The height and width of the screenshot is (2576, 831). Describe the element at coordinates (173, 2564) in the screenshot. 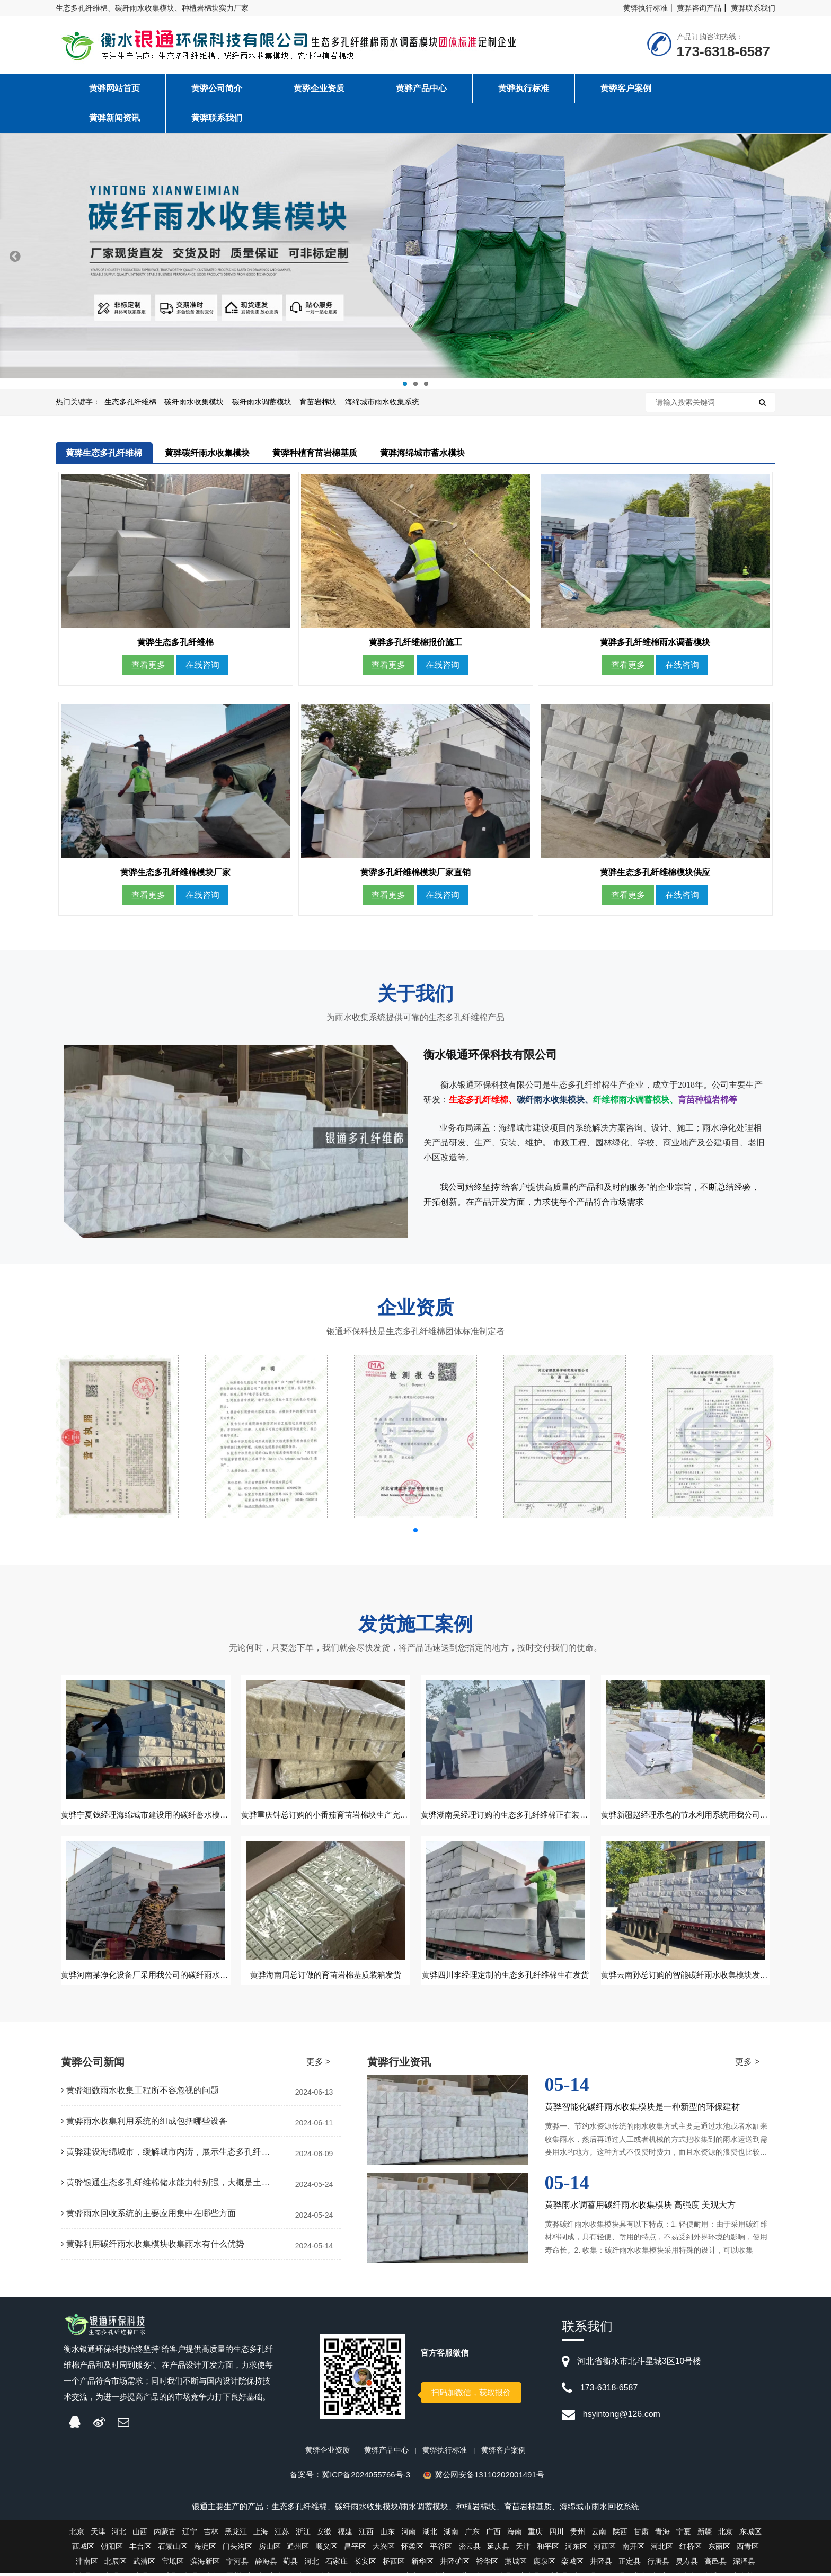

I see `宝坻区` at that location.